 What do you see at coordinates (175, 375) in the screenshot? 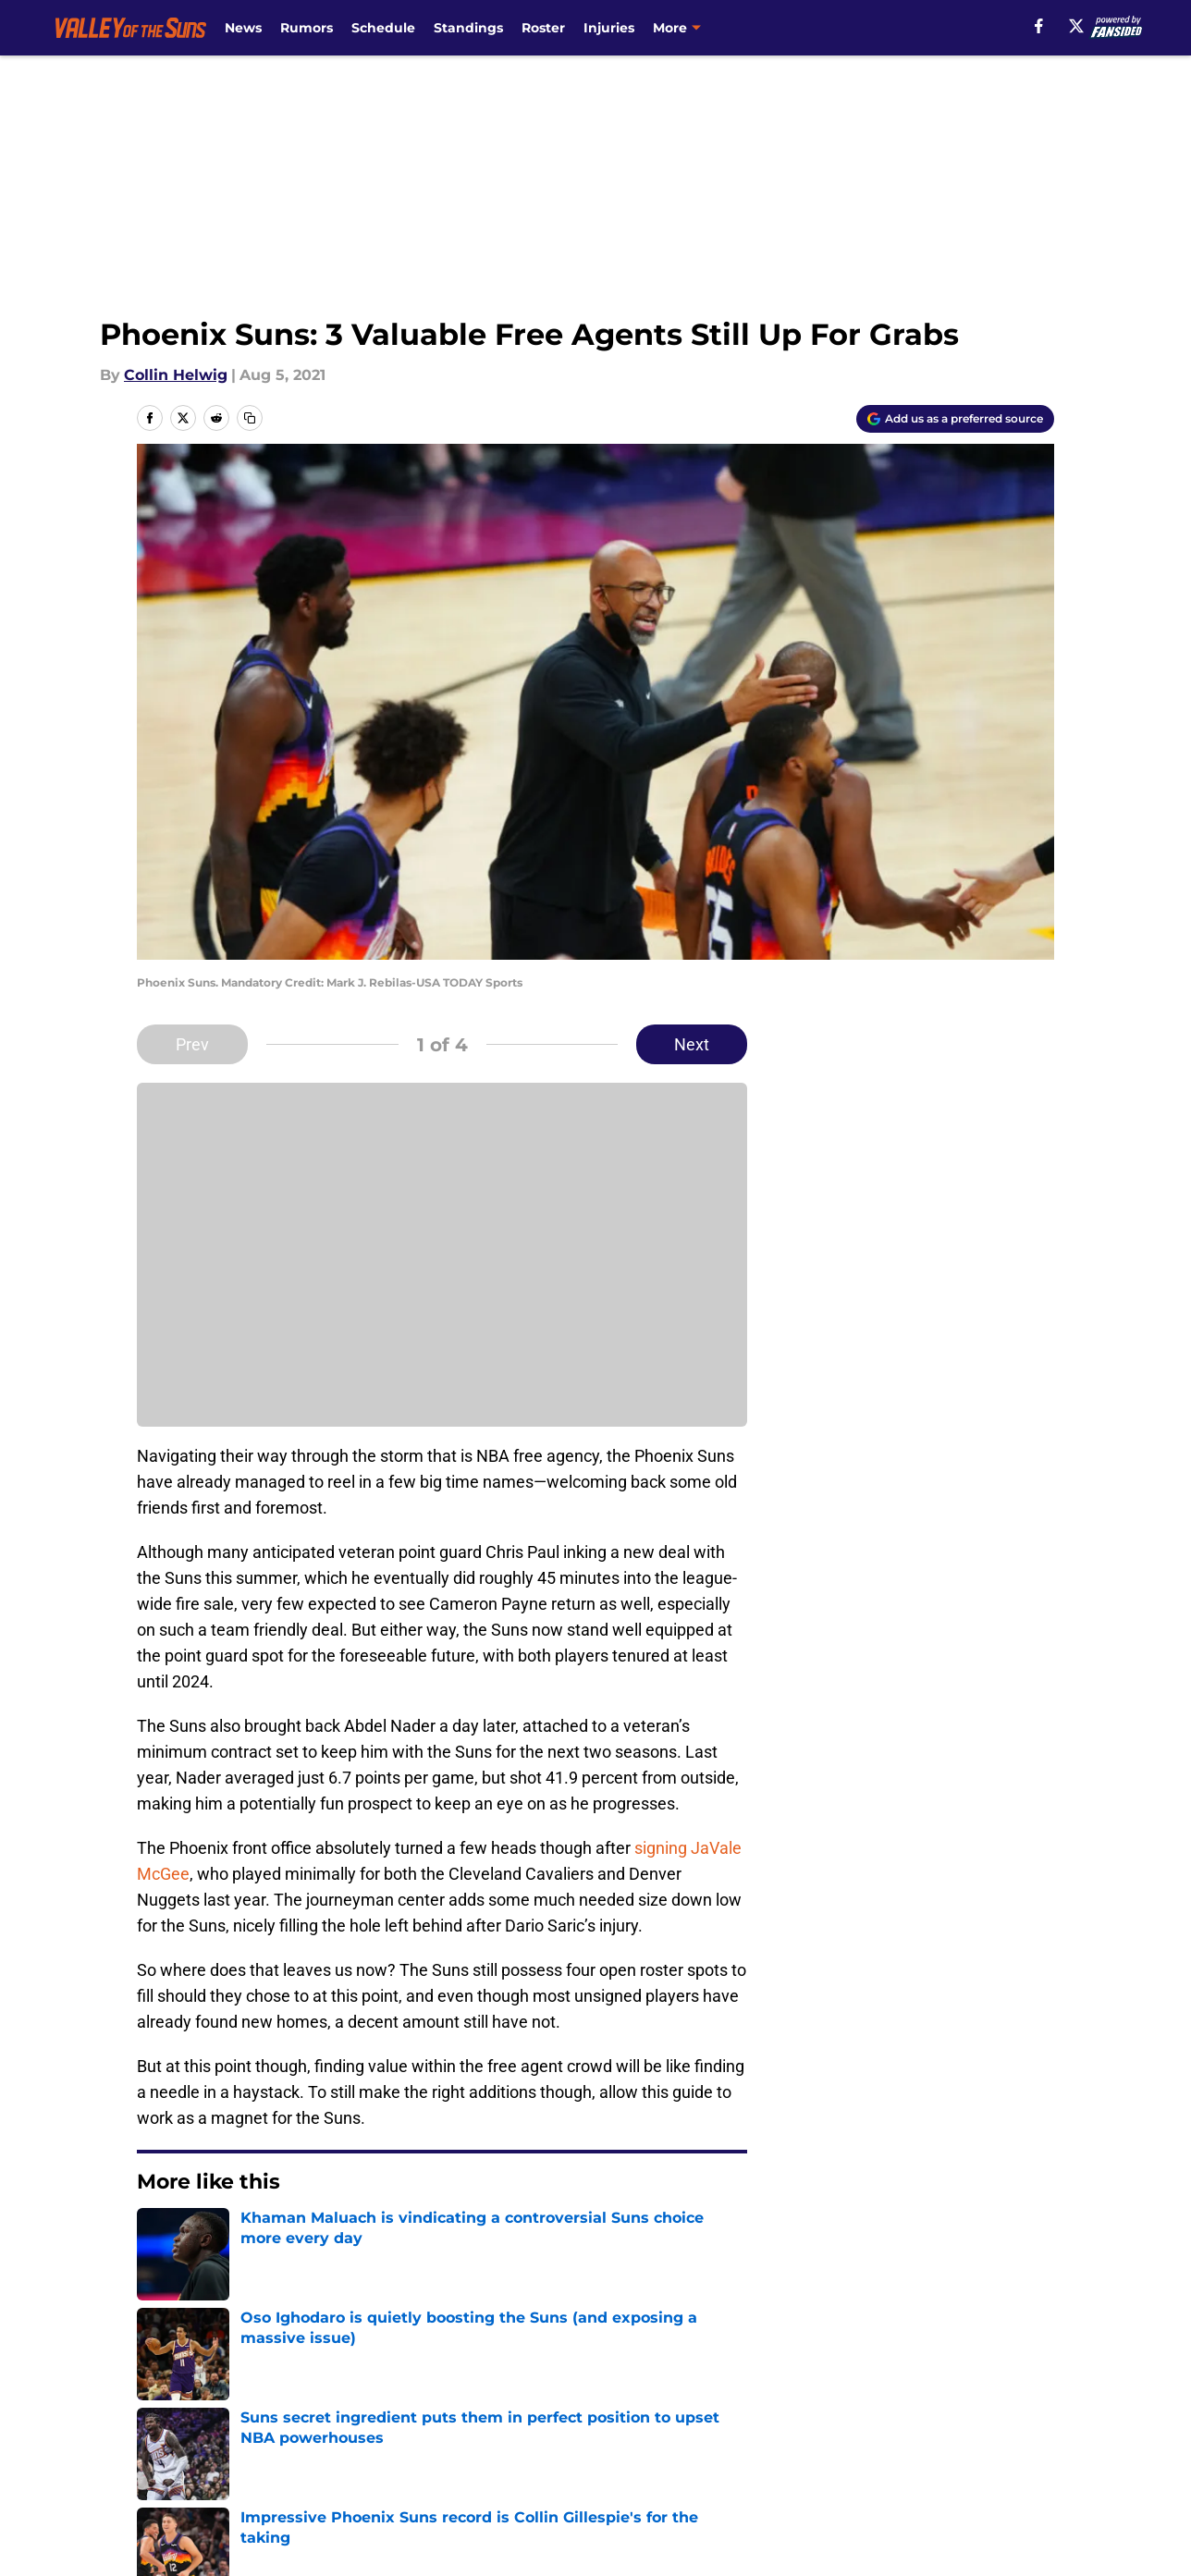
I see `Collin Helwig` at bounding box center [175, 375].